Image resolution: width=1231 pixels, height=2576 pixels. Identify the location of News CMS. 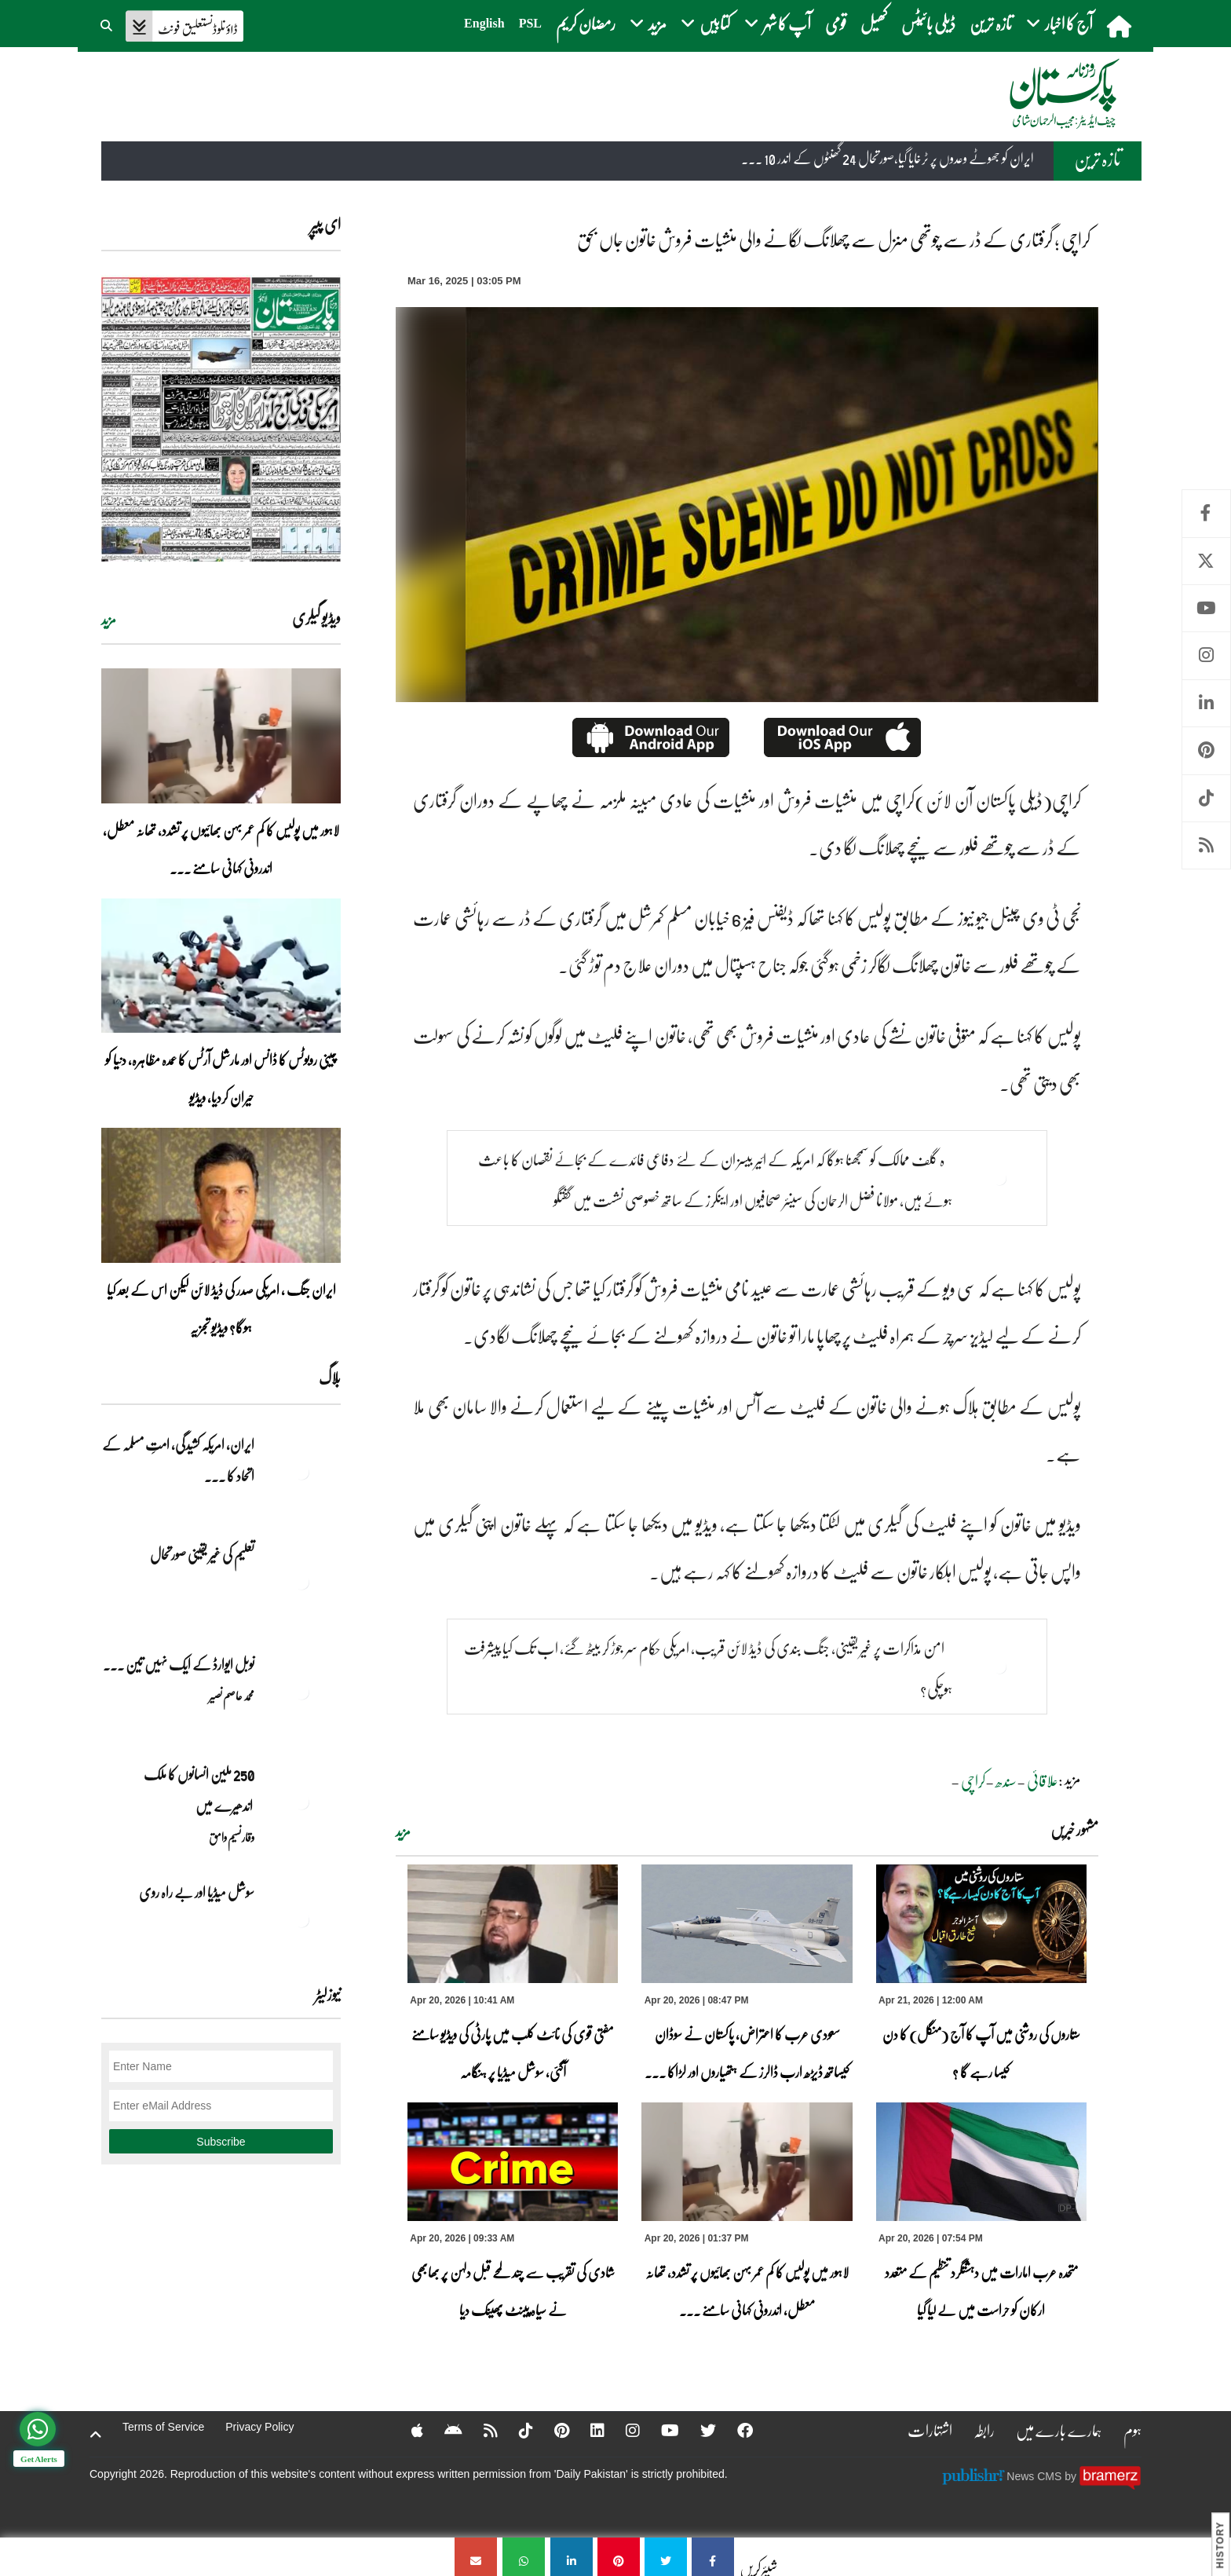
(1035, 2476).